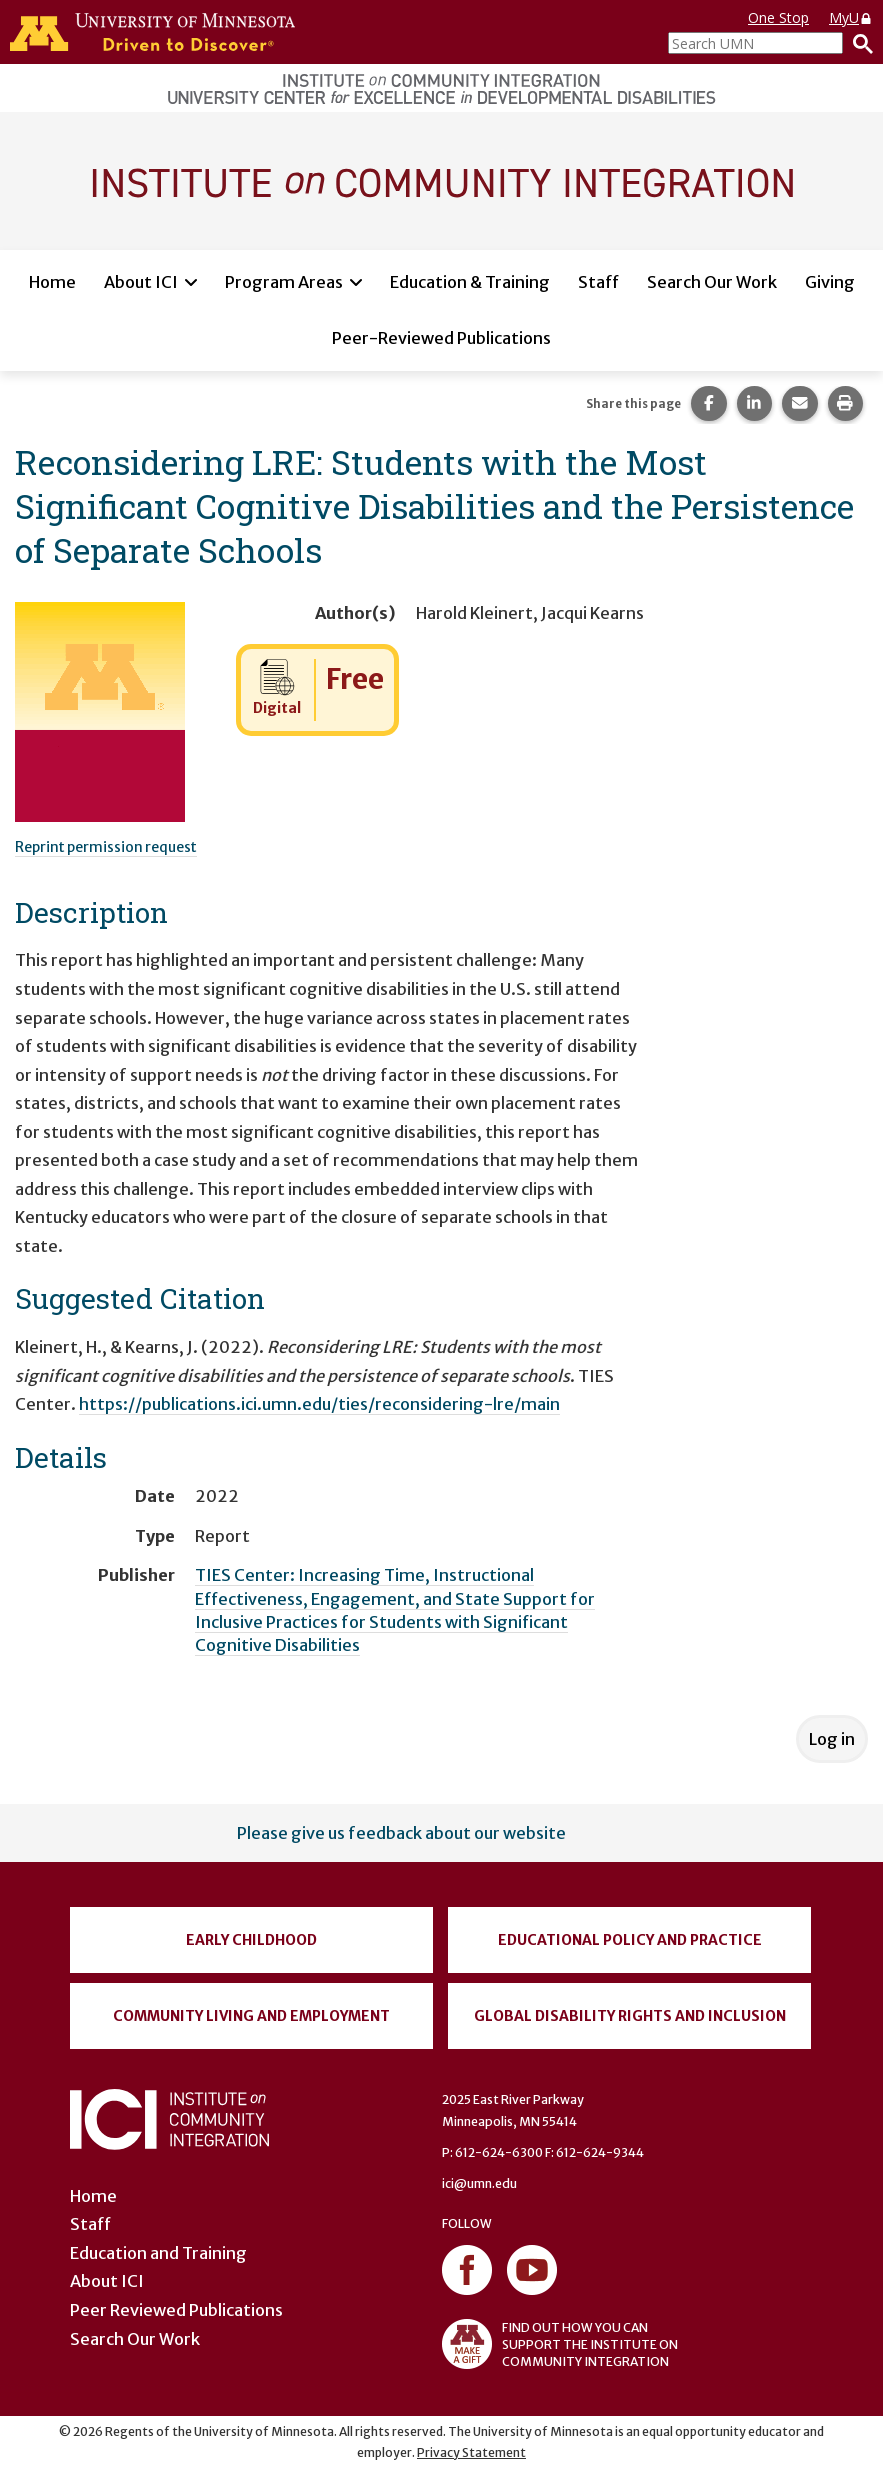  What do you see at coordinates (479, 2183) in the screenshot?
I see `ici@umn.edu` at bounding box center [479, 2183].